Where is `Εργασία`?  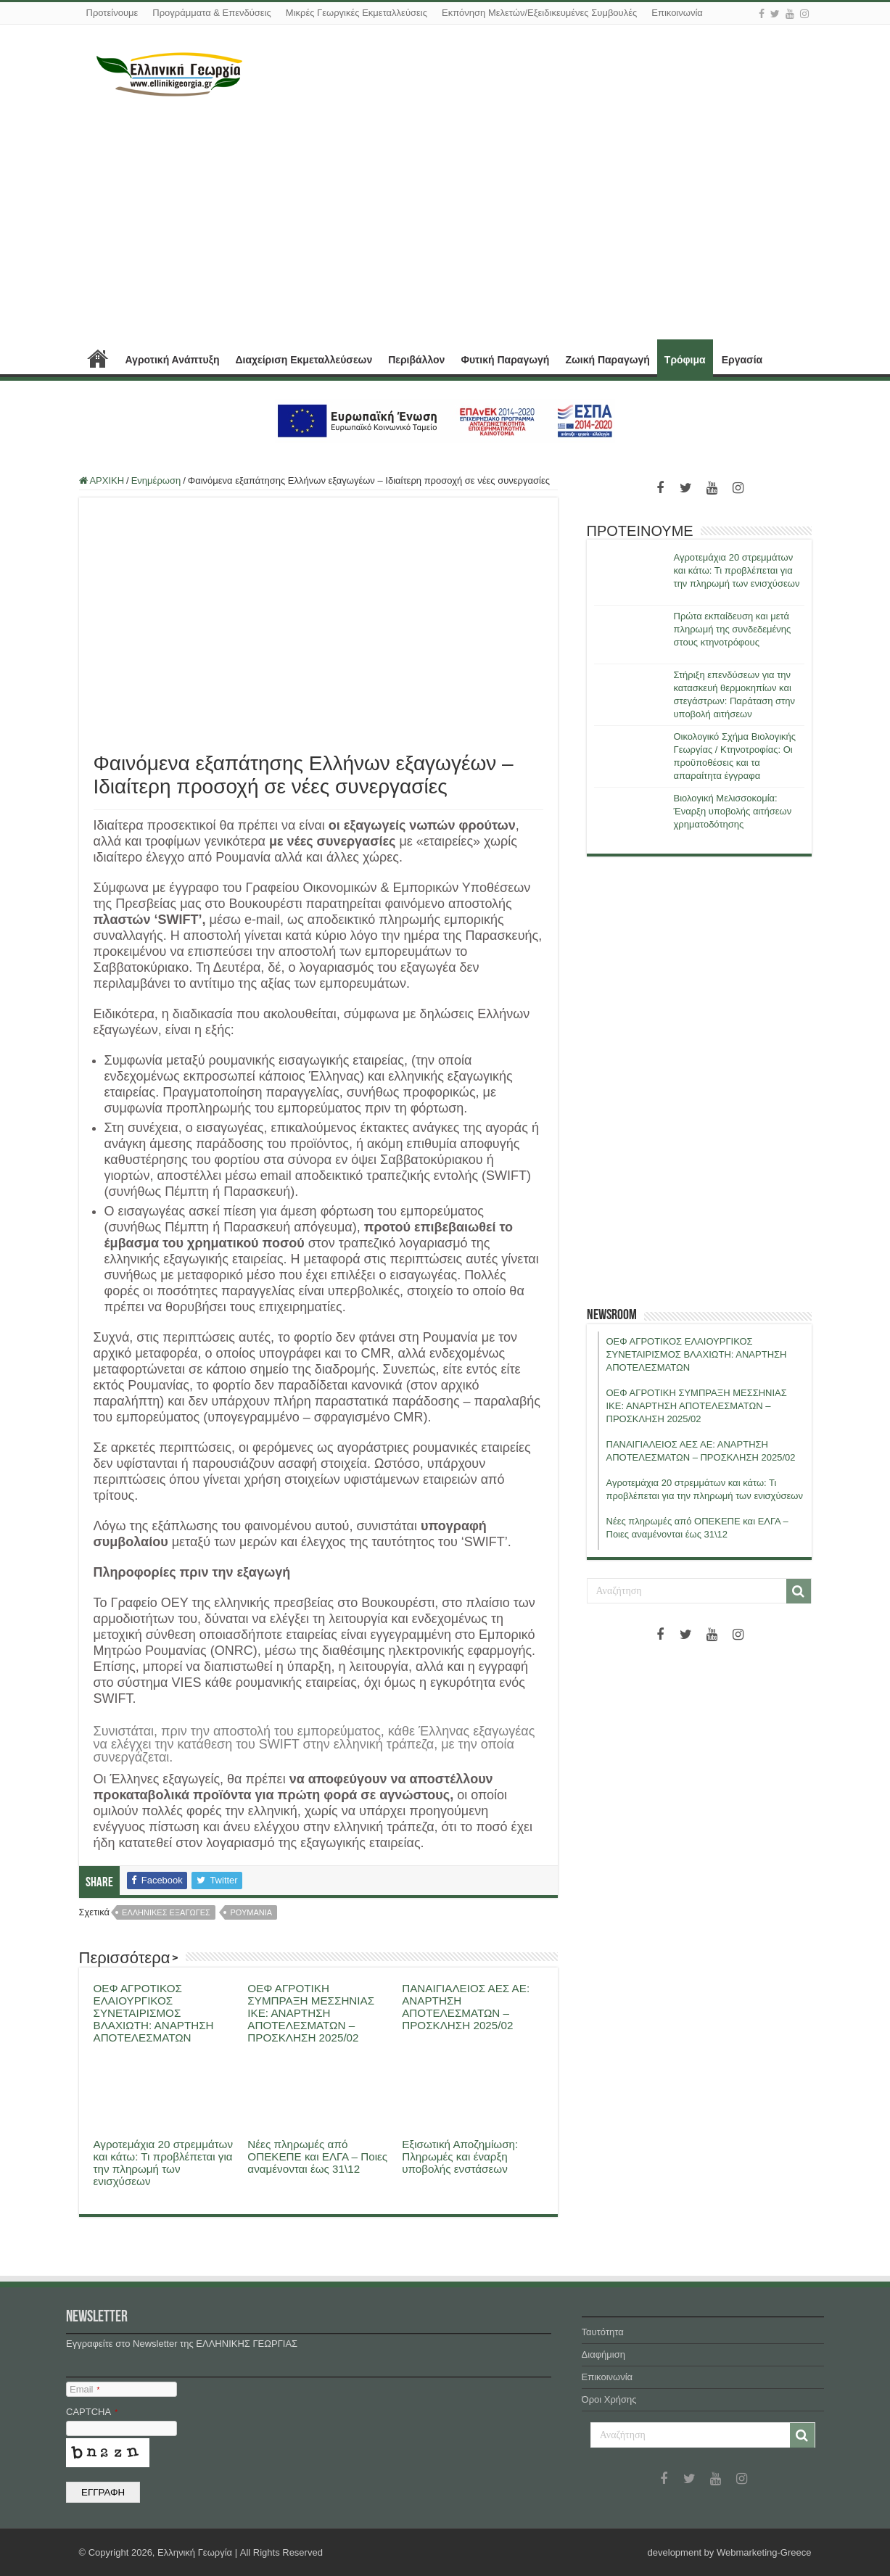 Εργασία is located at coordinates (742, 360).